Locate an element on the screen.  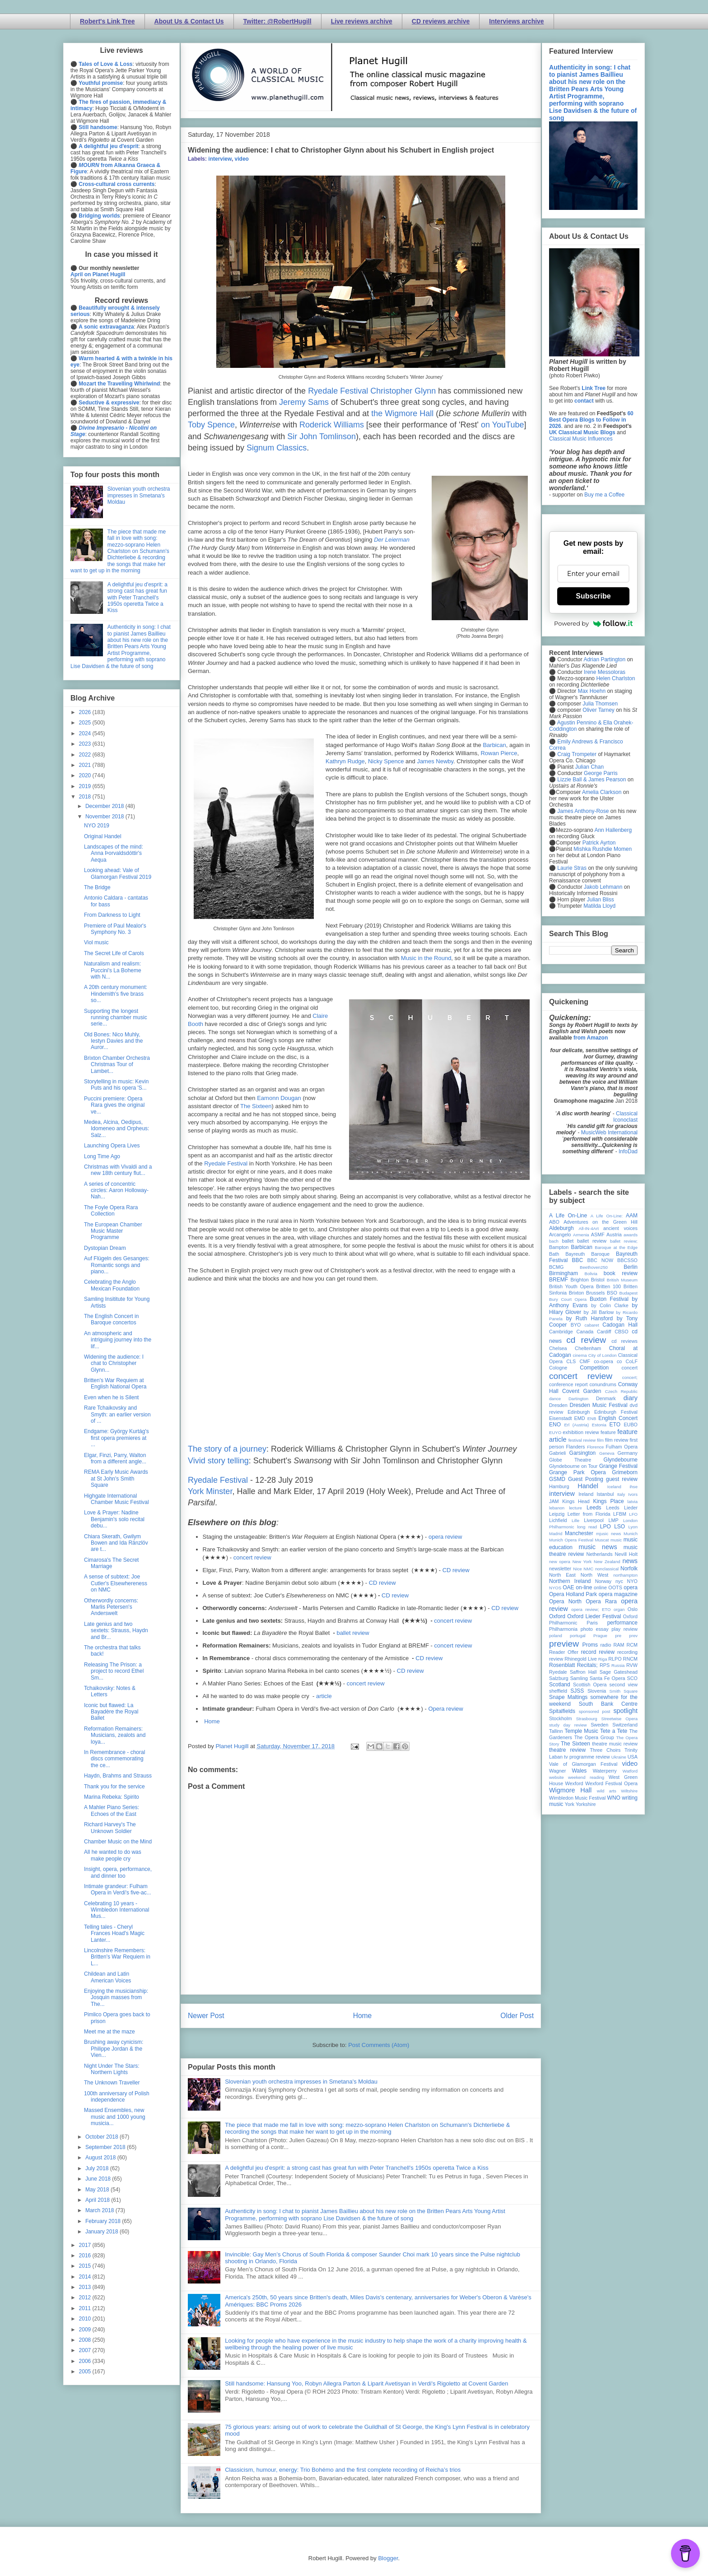
Elgar, Finzi, Parry, Walton from a different angle... is located at coordinates (115, 1458).